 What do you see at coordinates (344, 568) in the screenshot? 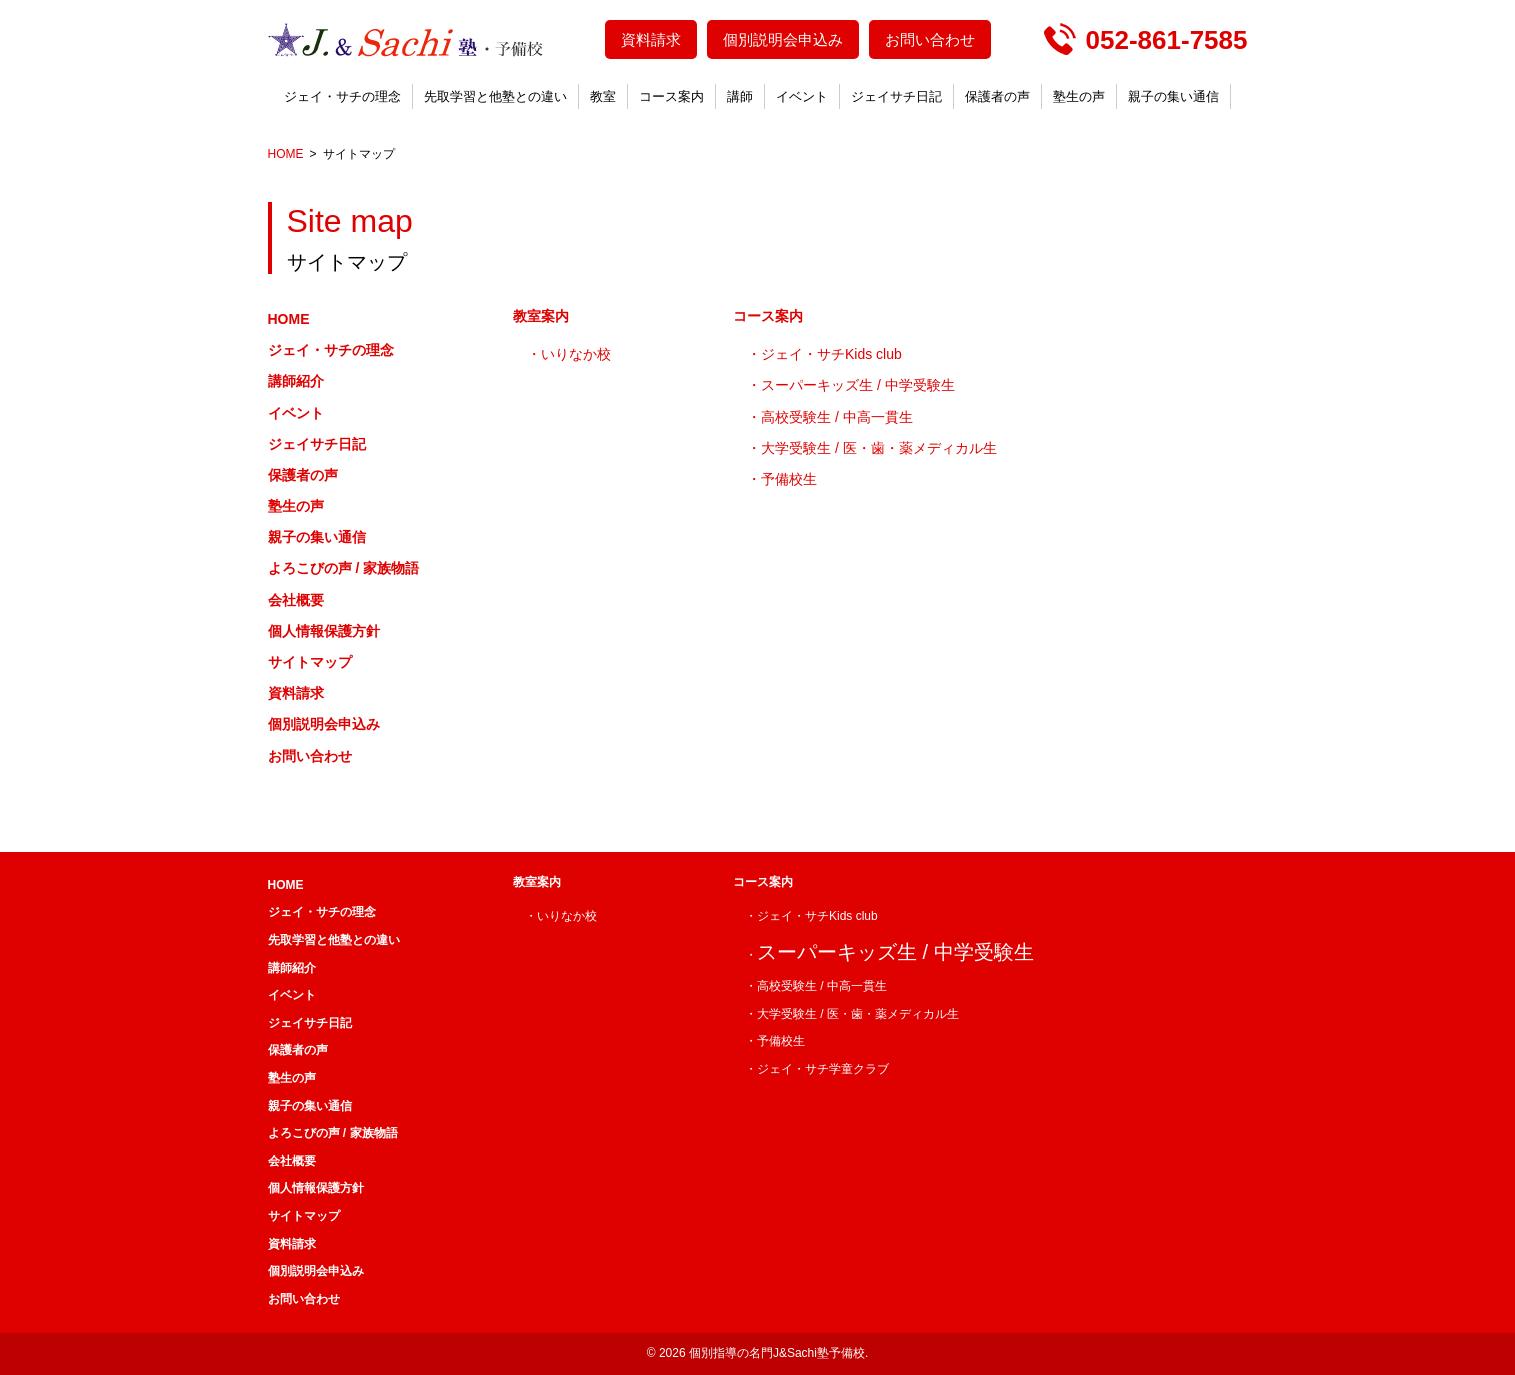
I see `よろこびの声 / 家族物語` at bounding box center [344, 568].